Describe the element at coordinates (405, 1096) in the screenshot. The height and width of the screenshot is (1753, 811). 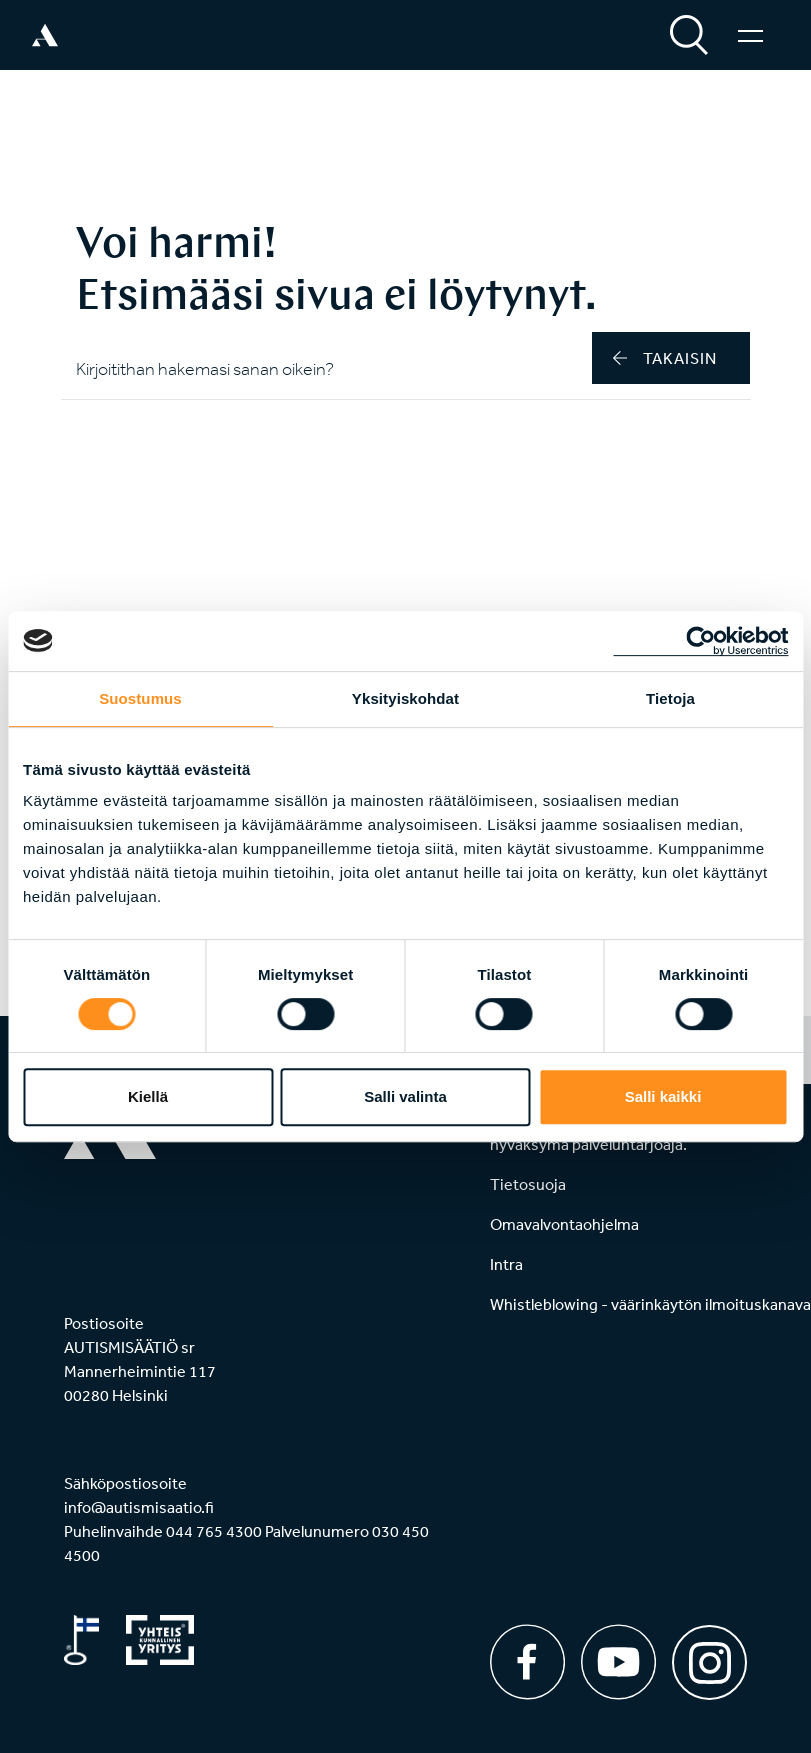
I see `Salli valinta` at that location.